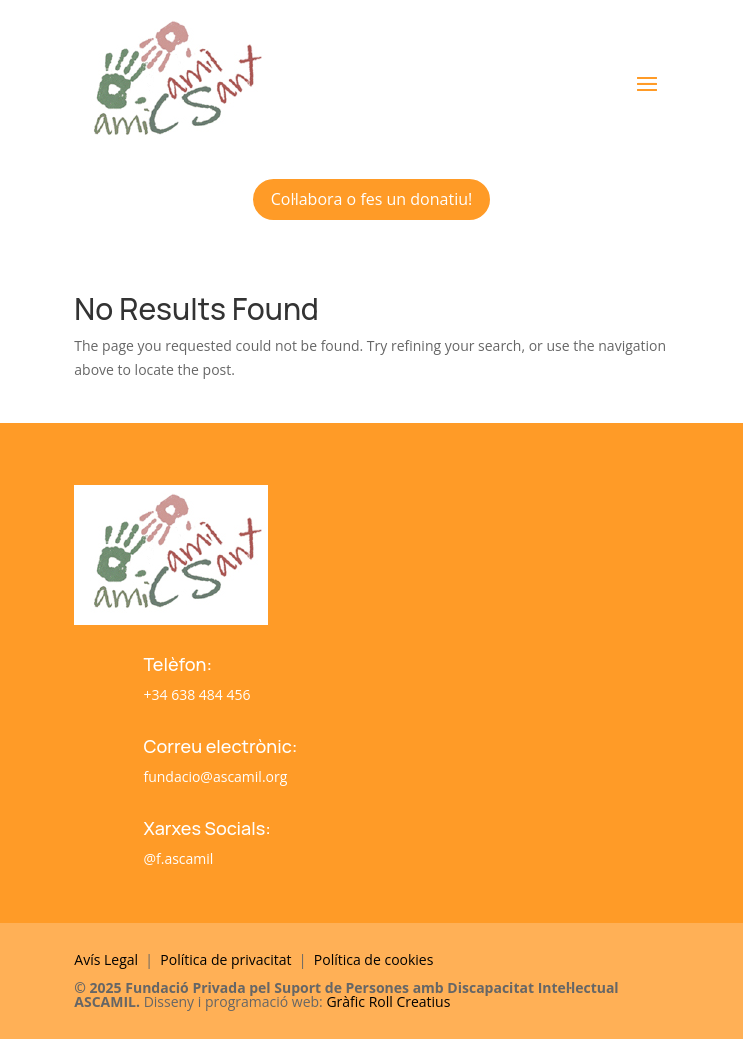 This screenshot has width=743, height=1039. What do you see at coordinates (227, 959) in the screenshot?
I see `Política de privacitat` at bounding box center [227, 959].